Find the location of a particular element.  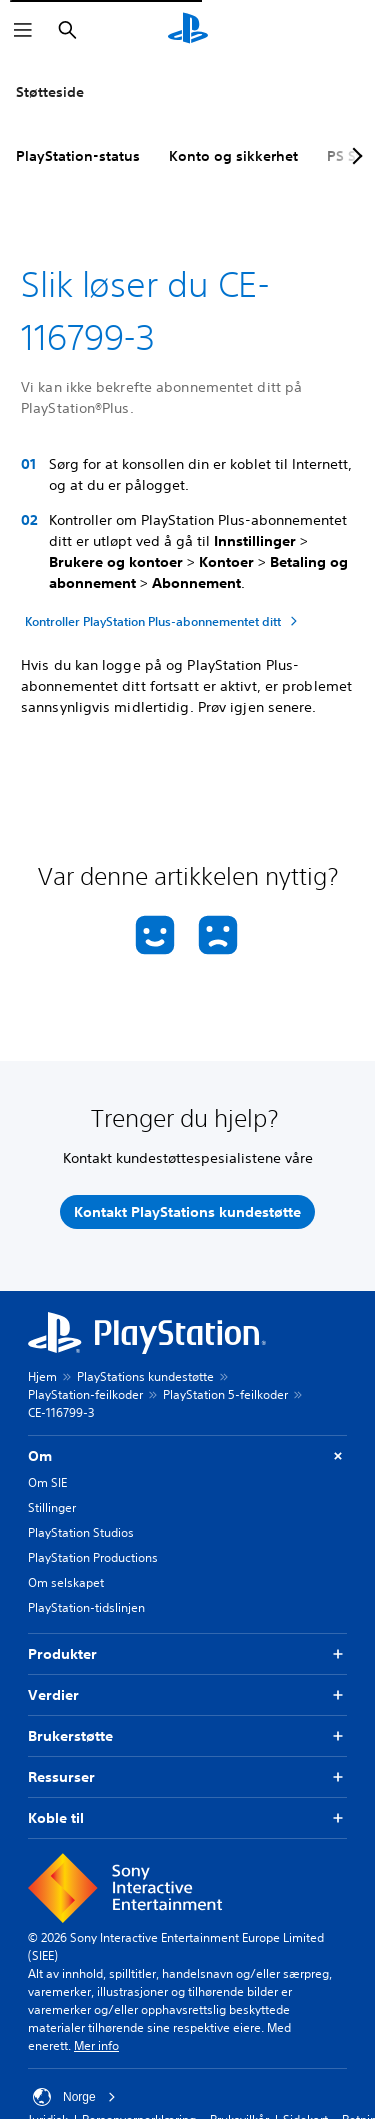

PlayStation Productions is located at coordinates (93, 1557).